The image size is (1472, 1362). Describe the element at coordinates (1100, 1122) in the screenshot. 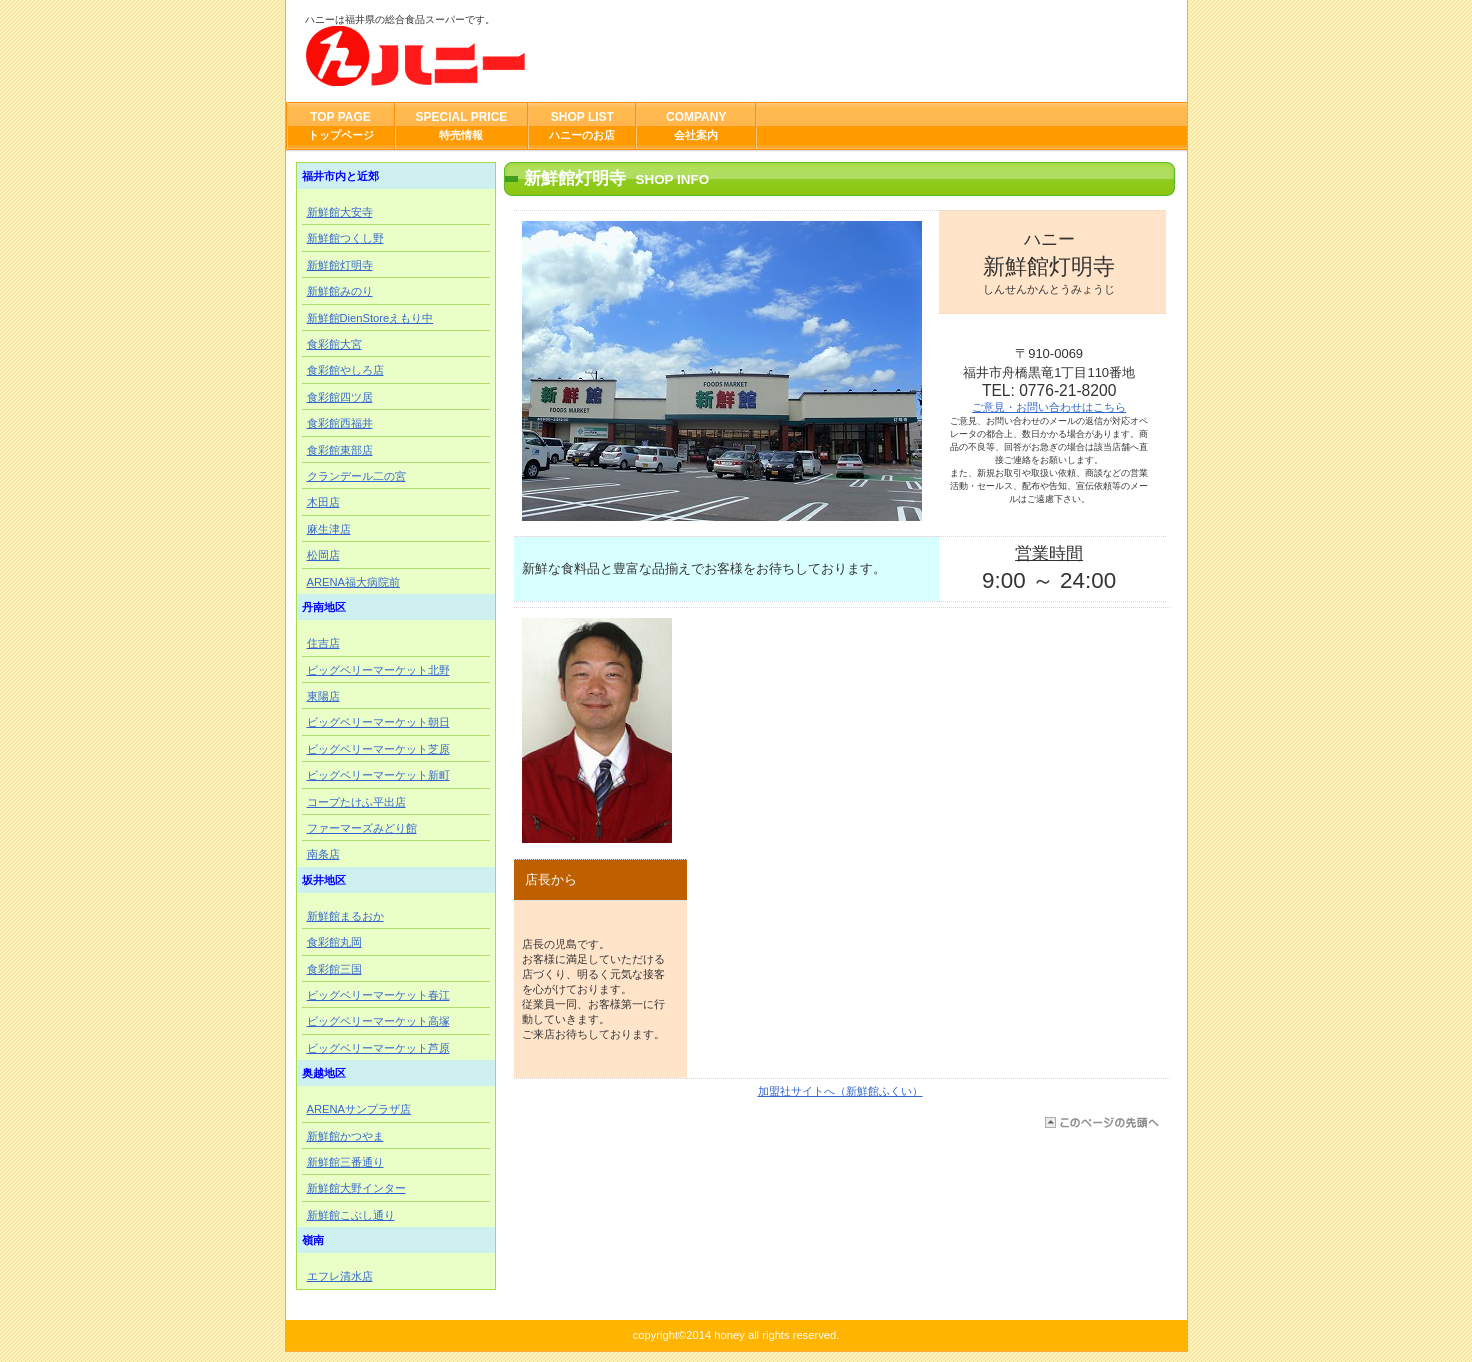

I see `このページの先頭へ` at that location.